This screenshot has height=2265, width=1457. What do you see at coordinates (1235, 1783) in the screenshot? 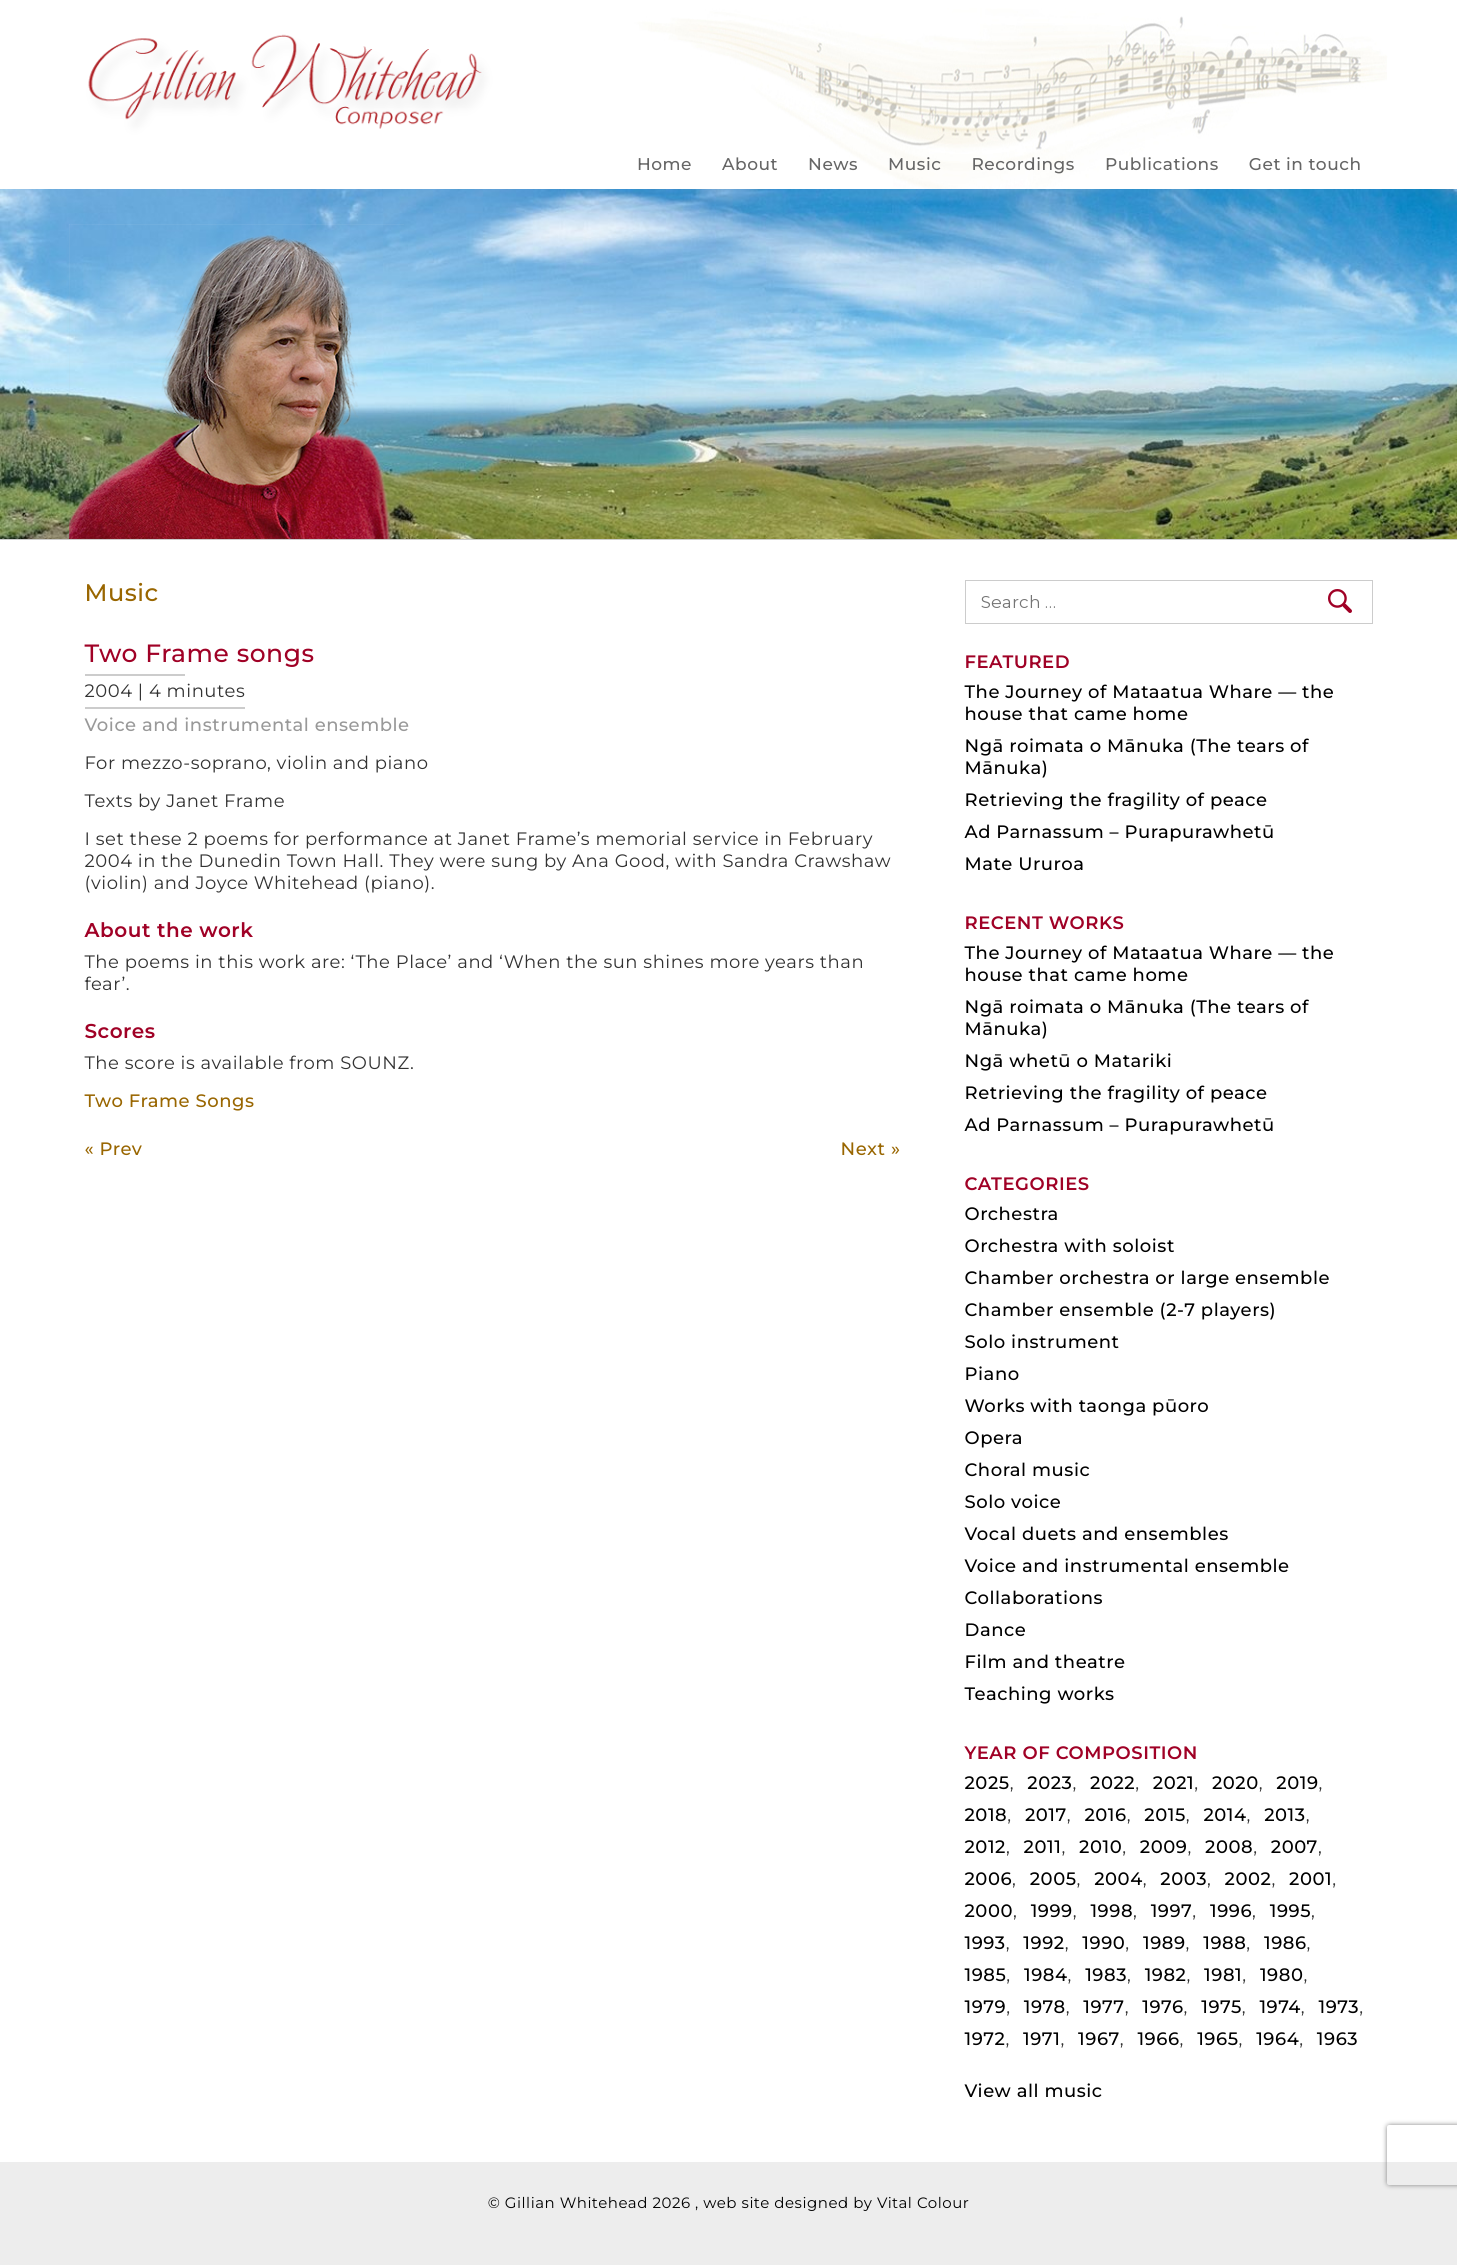
I see `2020` at bounding box center [1235, 1783].